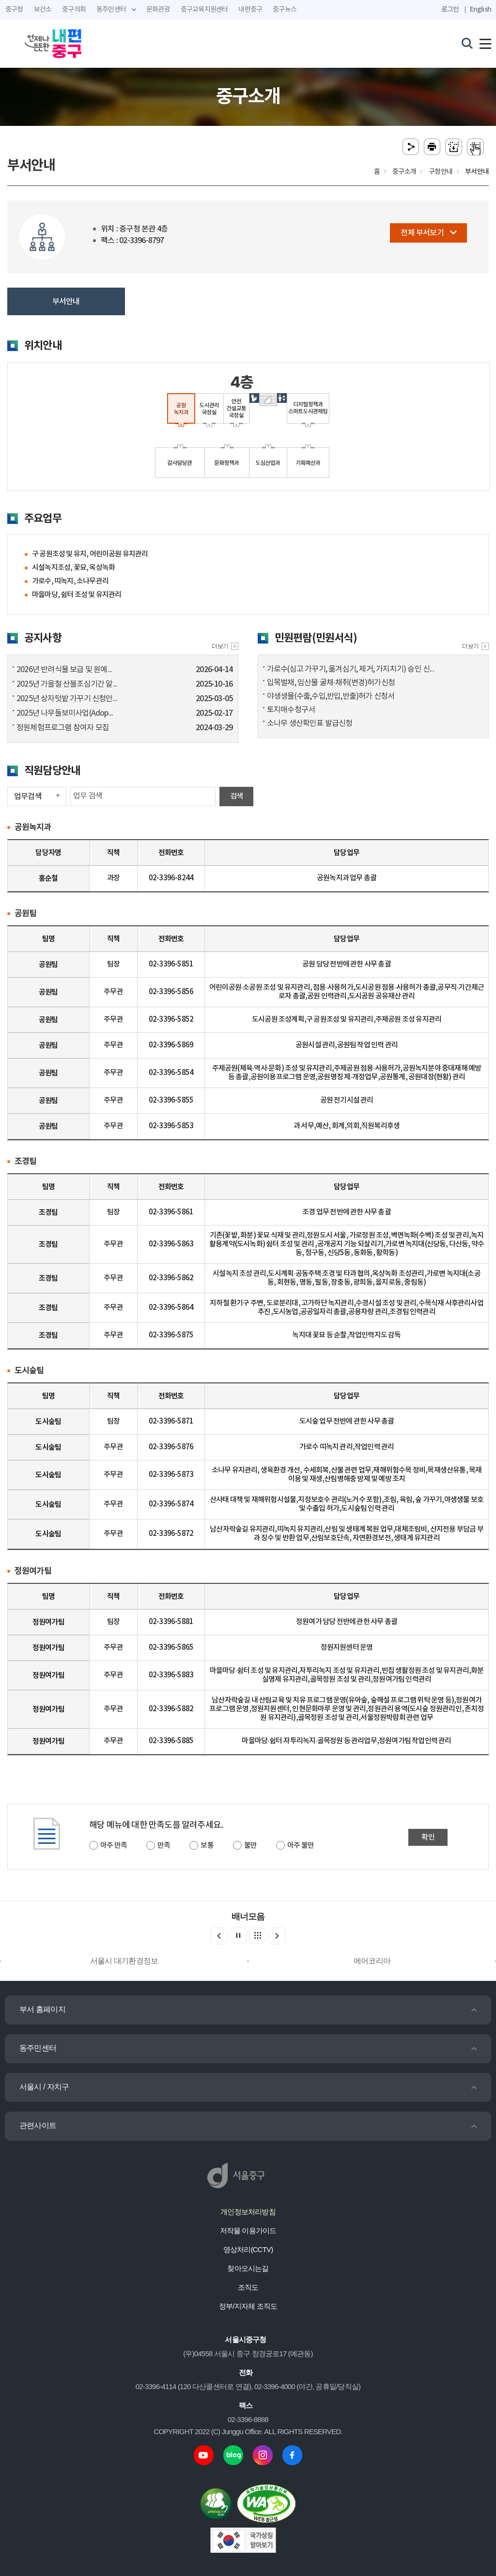 The height and width of the screenshot is (2576, 496). Describe the element at coordinates (37, 2048) in the screenshot. I see `동주민센터` at that location.